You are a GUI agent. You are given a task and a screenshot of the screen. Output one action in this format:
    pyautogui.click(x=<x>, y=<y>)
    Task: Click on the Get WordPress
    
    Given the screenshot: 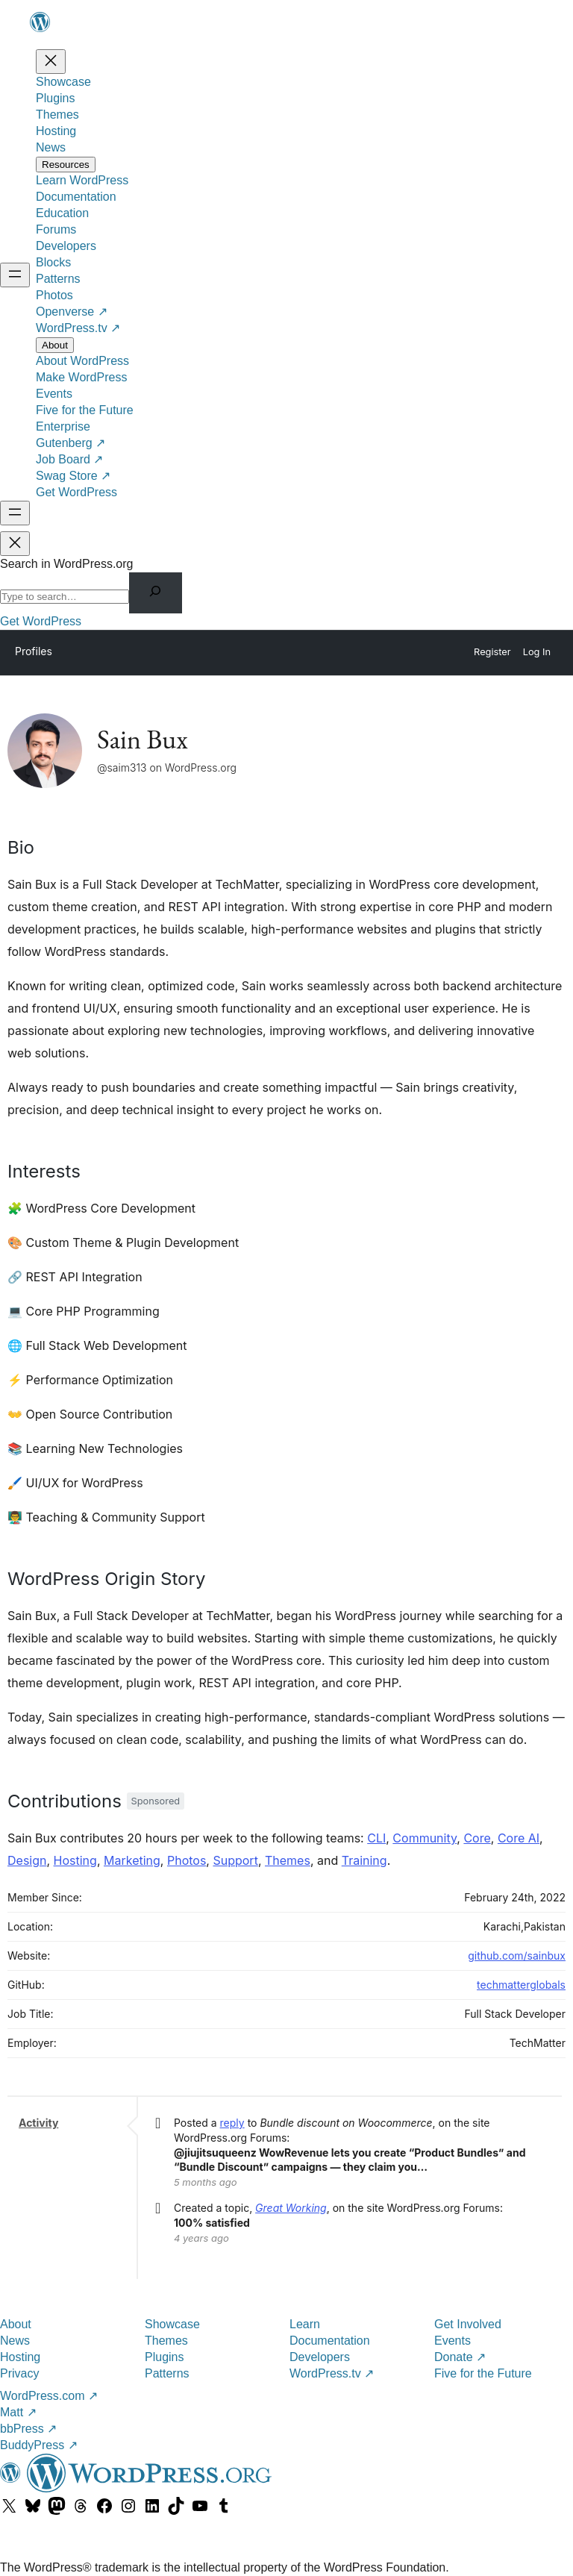 What is the action you would take?
    pyautogui.click(x=40, y=621)
    